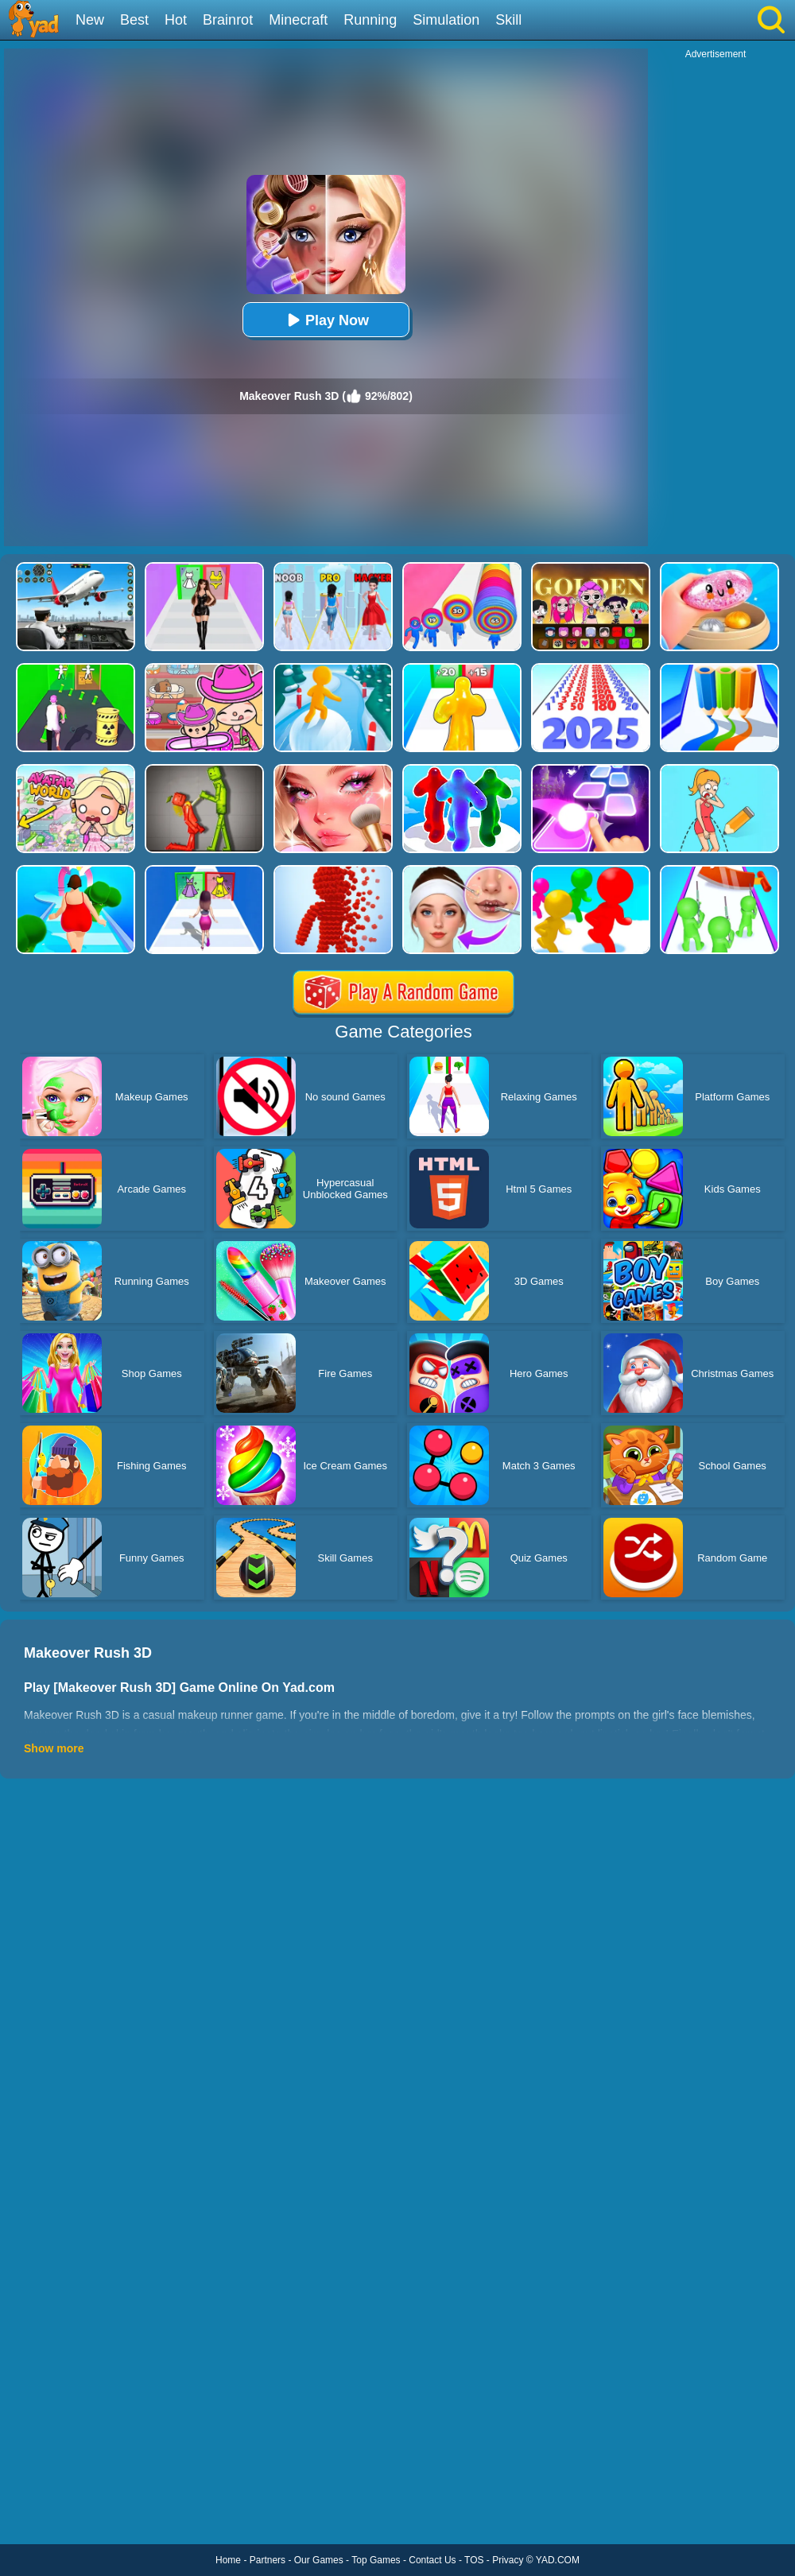 Image resolution: width=795 pixels, height=2576 pixels. Describe the element at coordinates (446, 20) in the screenshot. I see `Simulation` at that location.